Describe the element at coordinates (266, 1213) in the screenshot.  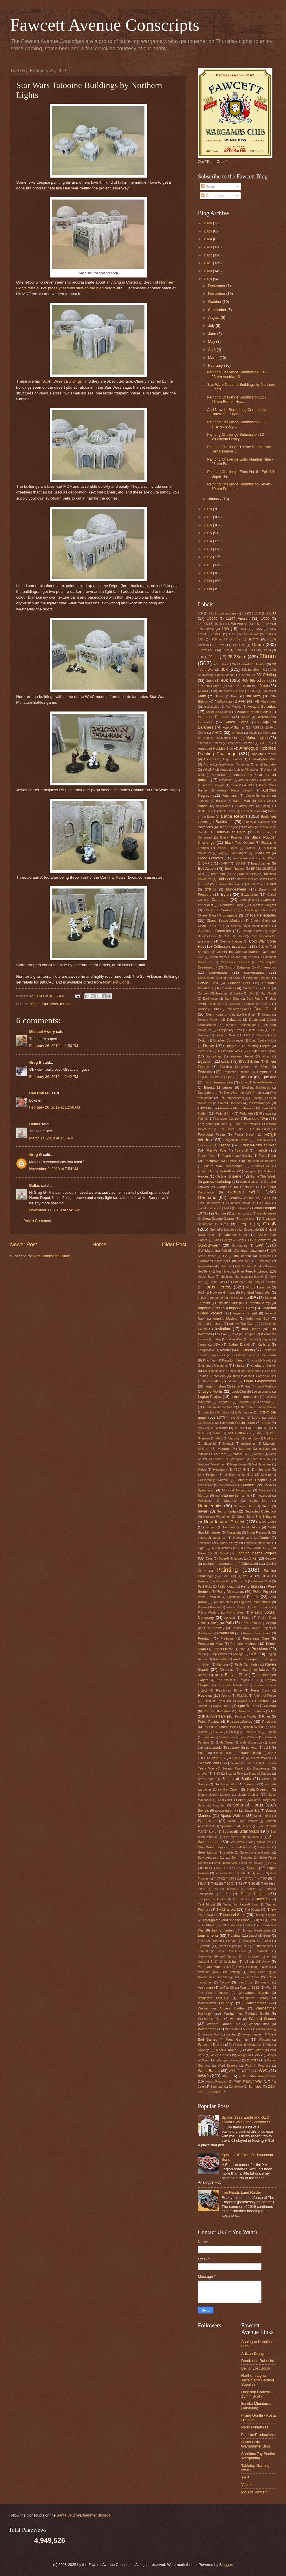
I see `grande armee` at that location.